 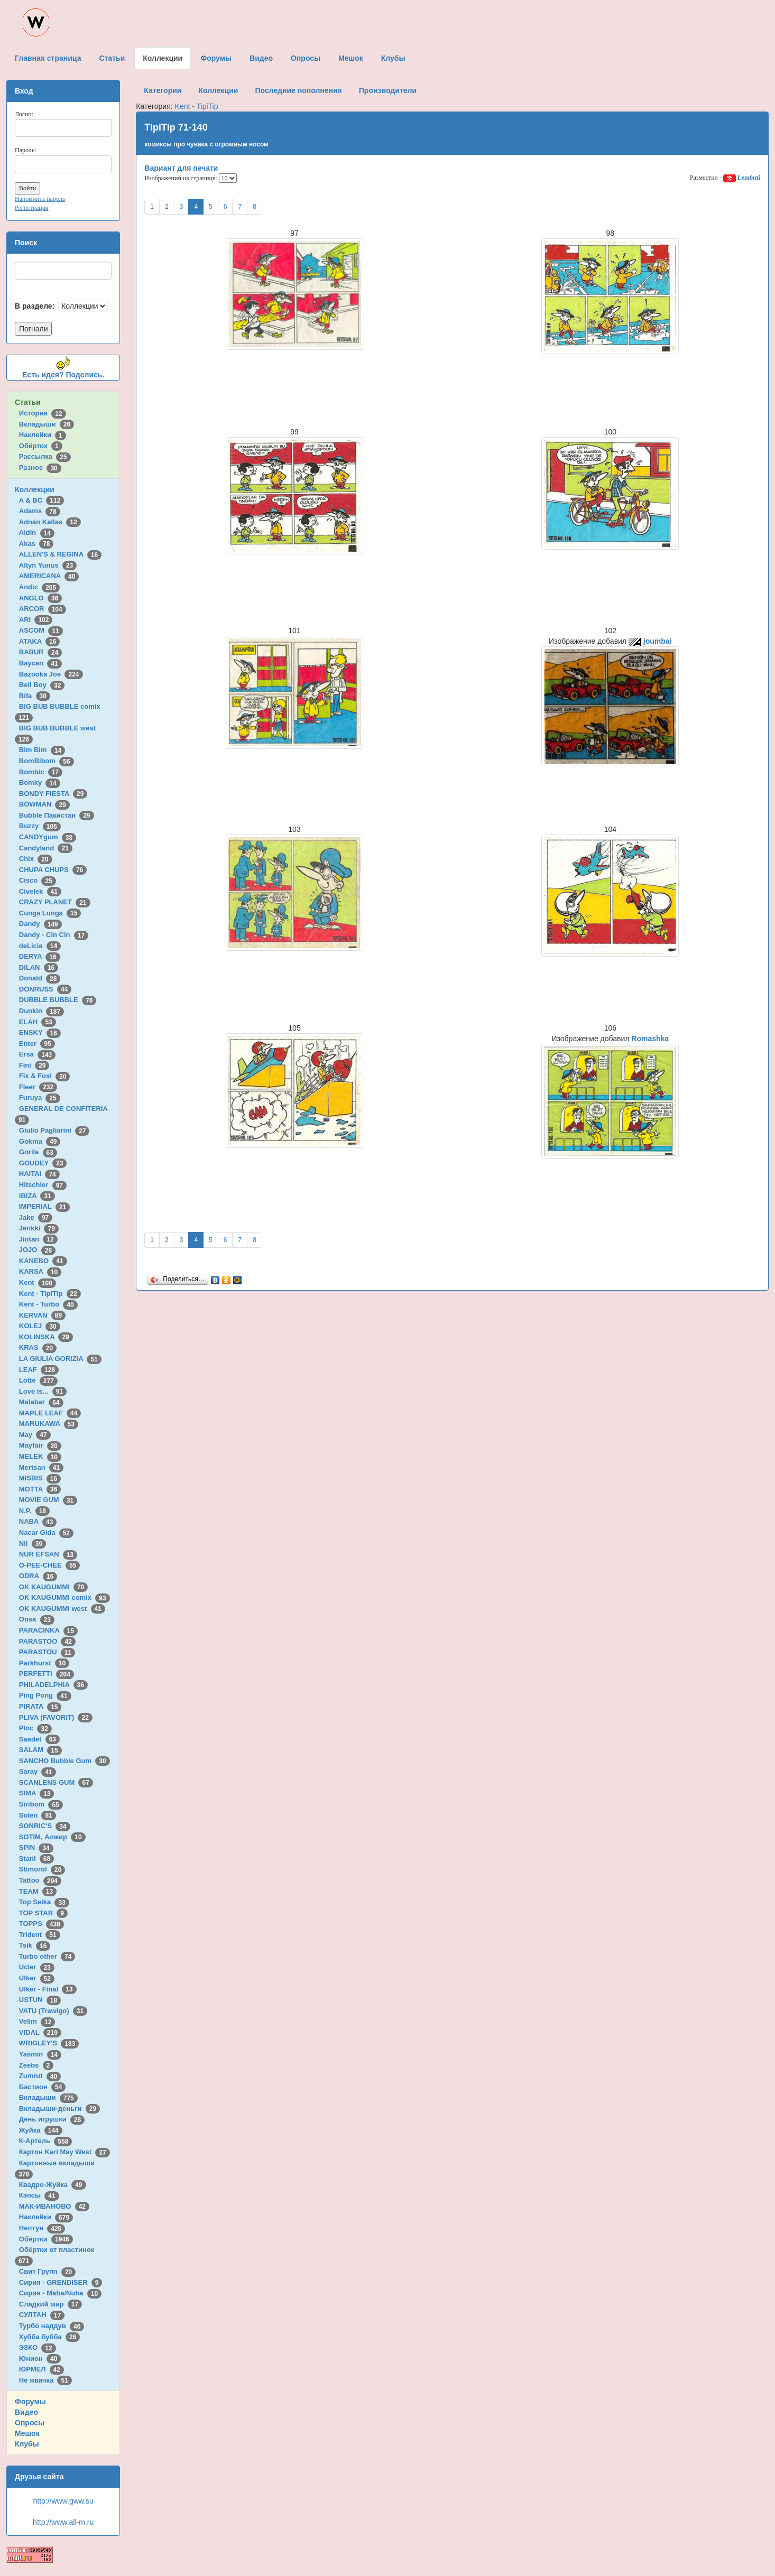 What do you see at coordinates (39, 1370) in the screenshot?
I see `LEAF` at bounding box center [39, 1370].